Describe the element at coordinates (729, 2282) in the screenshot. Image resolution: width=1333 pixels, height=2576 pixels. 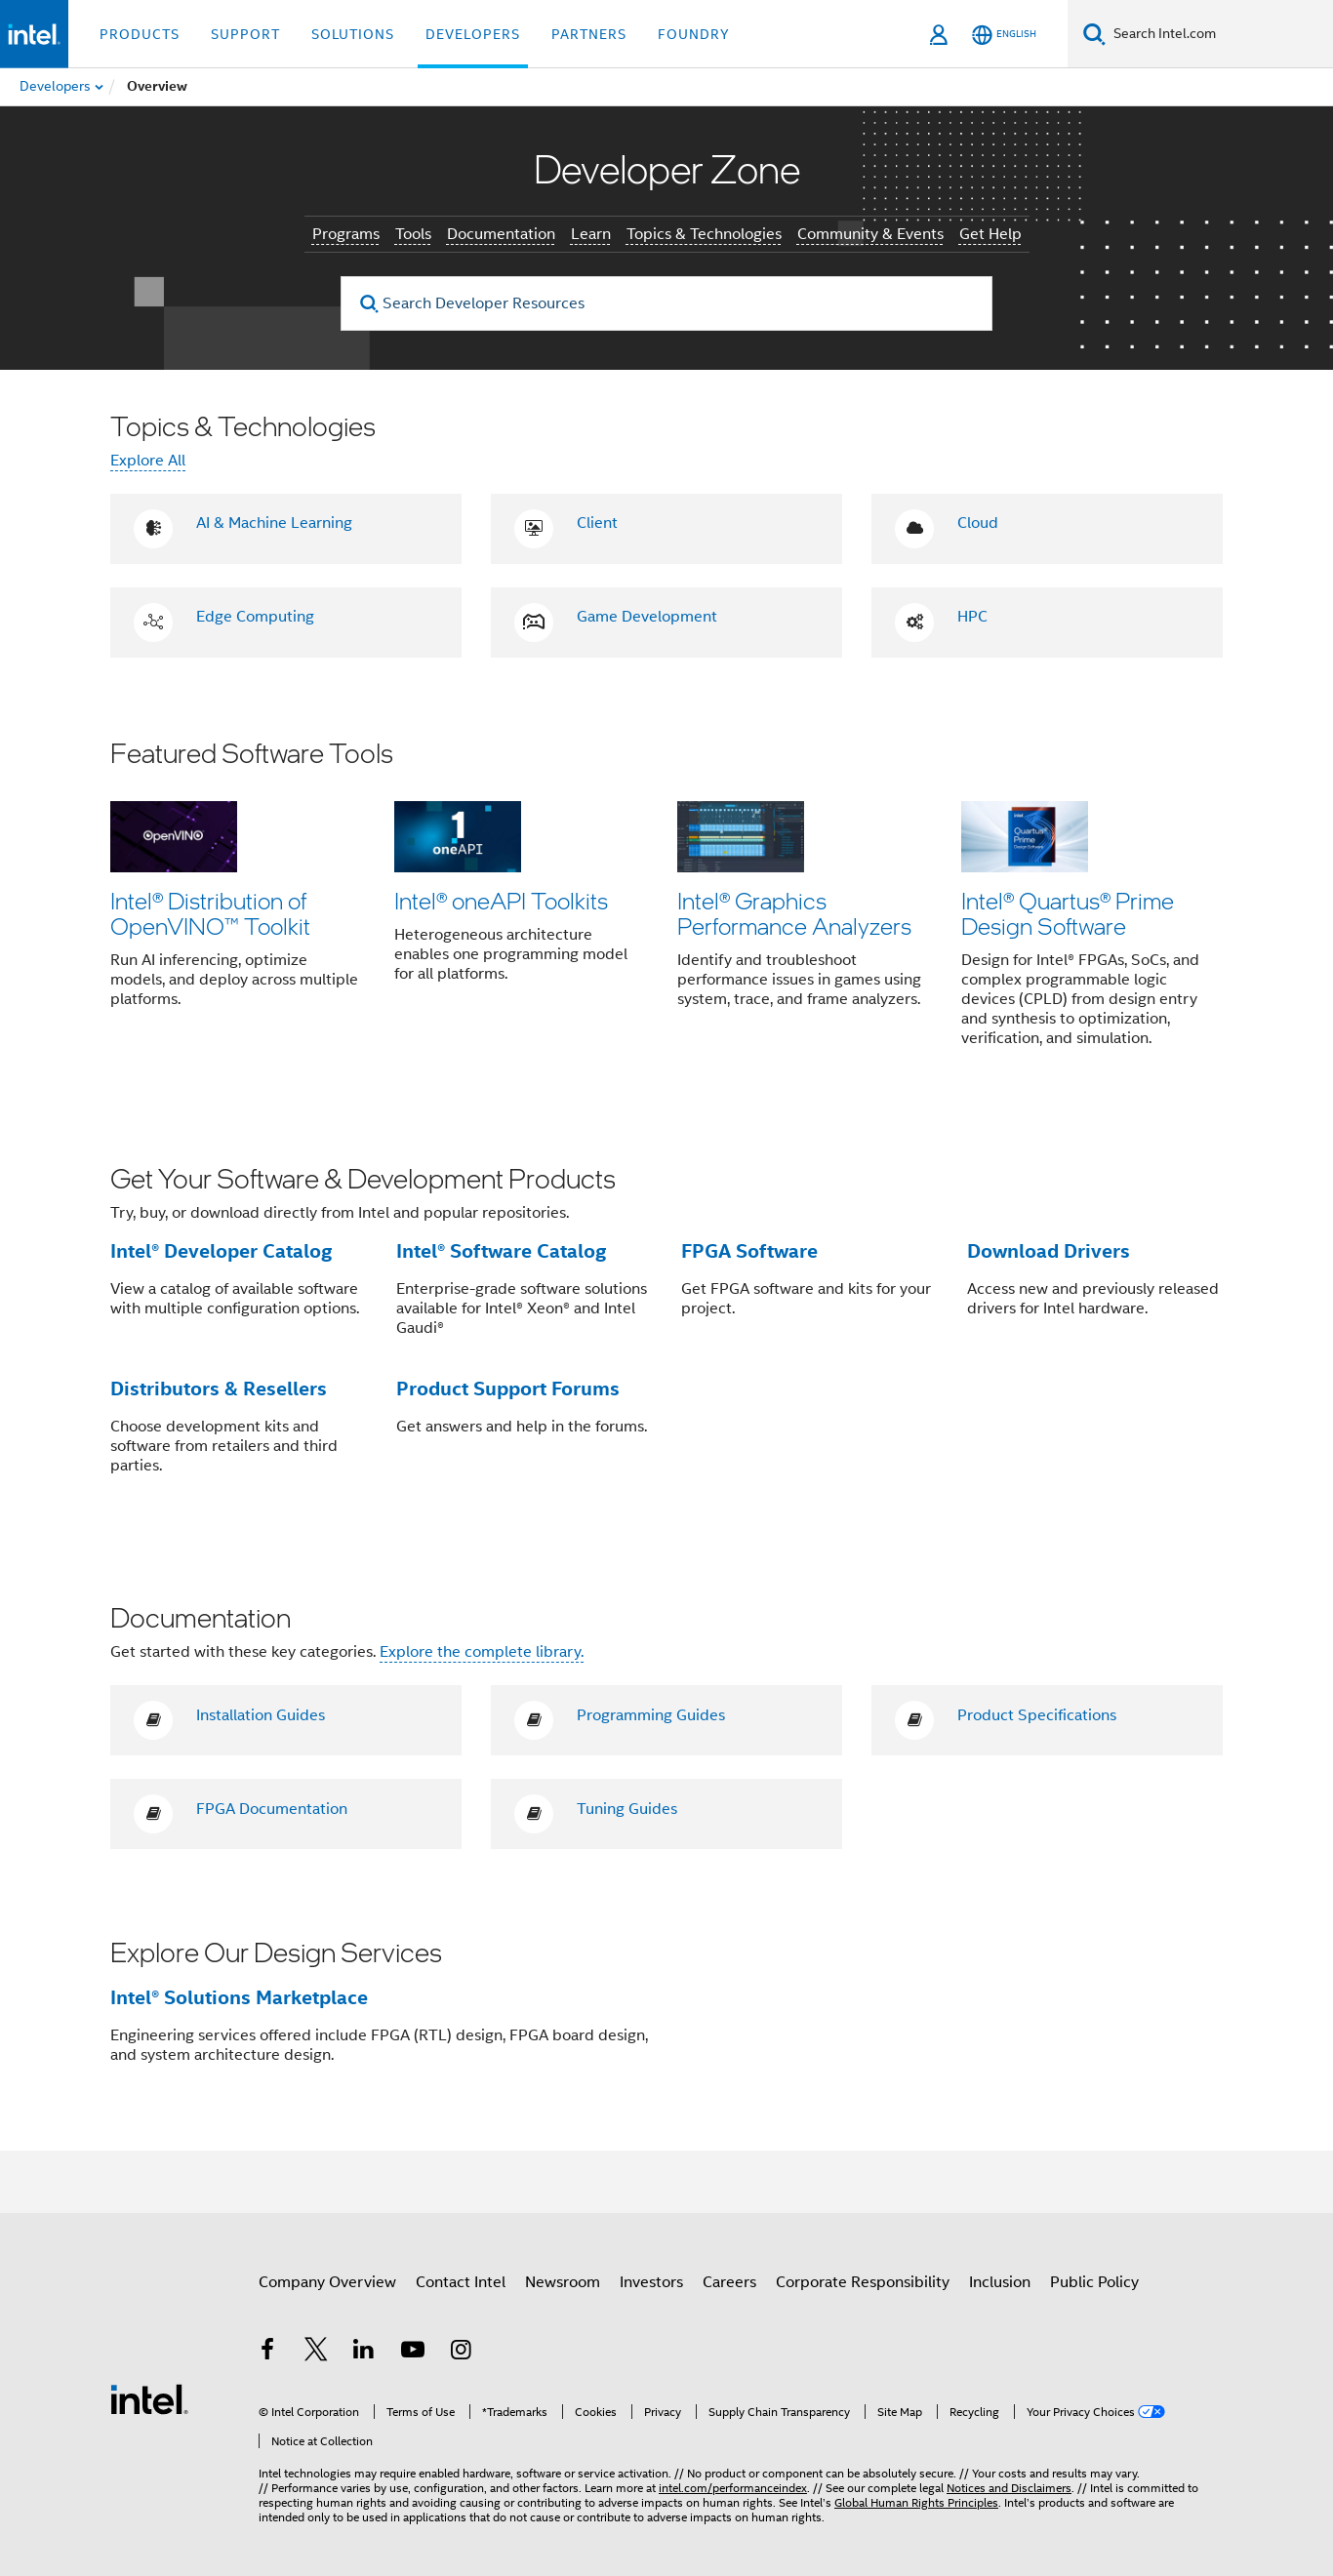
I see `Careers` at that location.